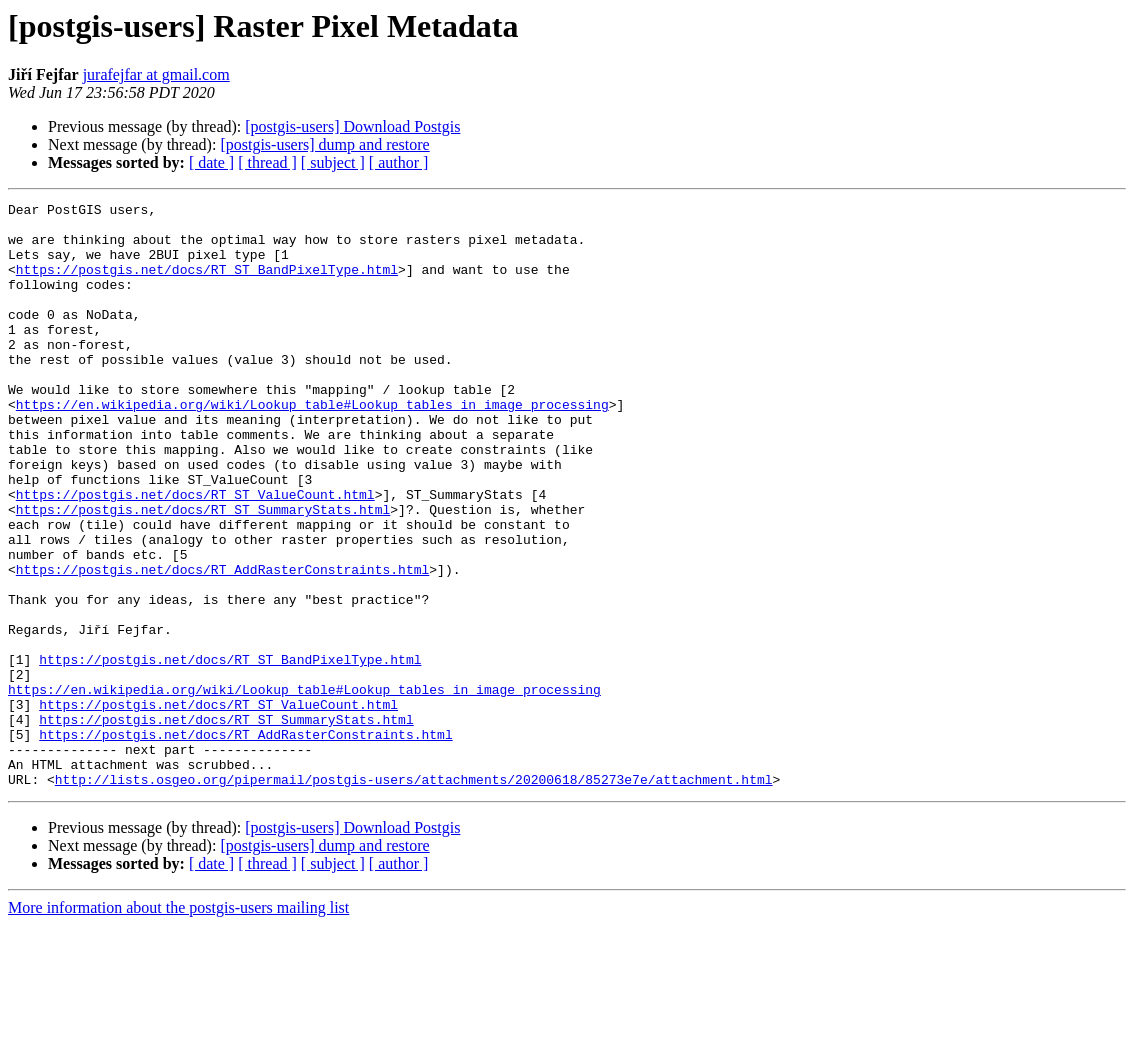 The width and height of the screenshot is (1134, 1042). What do you see at coordinates (156, 74) in the screenshot?
I see `jurafejfar at gmail.com` at bounding box center [156, 74].